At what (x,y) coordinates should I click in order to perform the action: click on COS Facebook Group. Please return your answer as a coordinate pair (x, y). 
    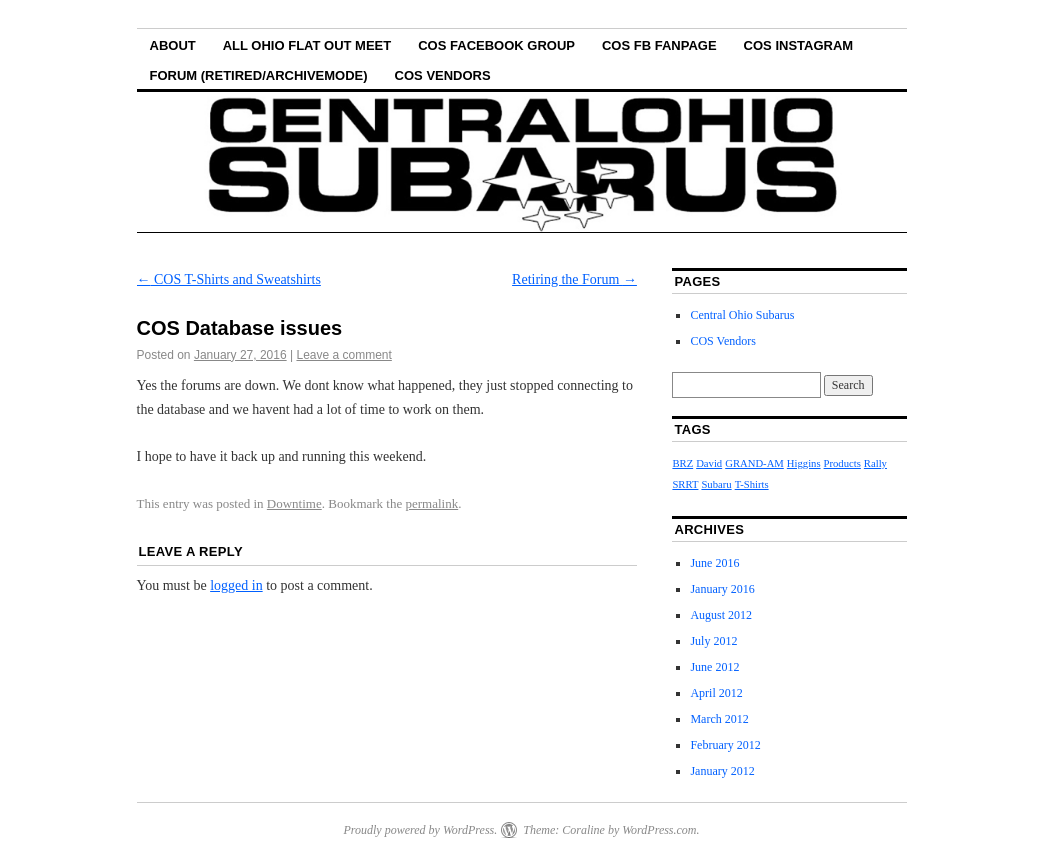
    Looking at the image, I should click on (496, 45).